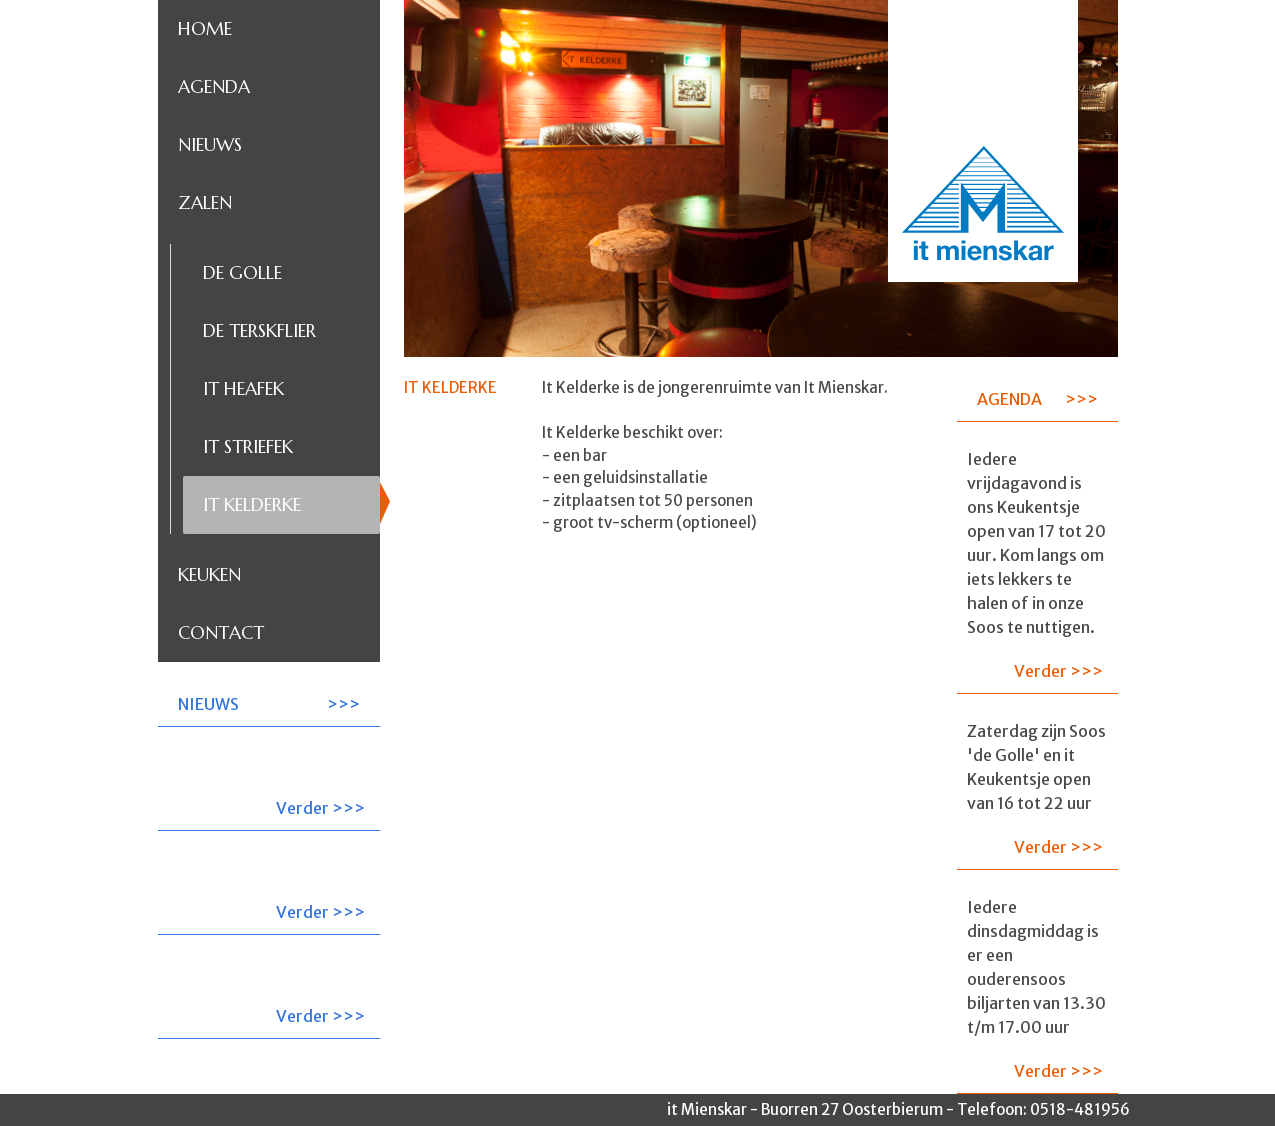 The image size is (1275, 1126). I want to click on De Golle, so click(242, 272).